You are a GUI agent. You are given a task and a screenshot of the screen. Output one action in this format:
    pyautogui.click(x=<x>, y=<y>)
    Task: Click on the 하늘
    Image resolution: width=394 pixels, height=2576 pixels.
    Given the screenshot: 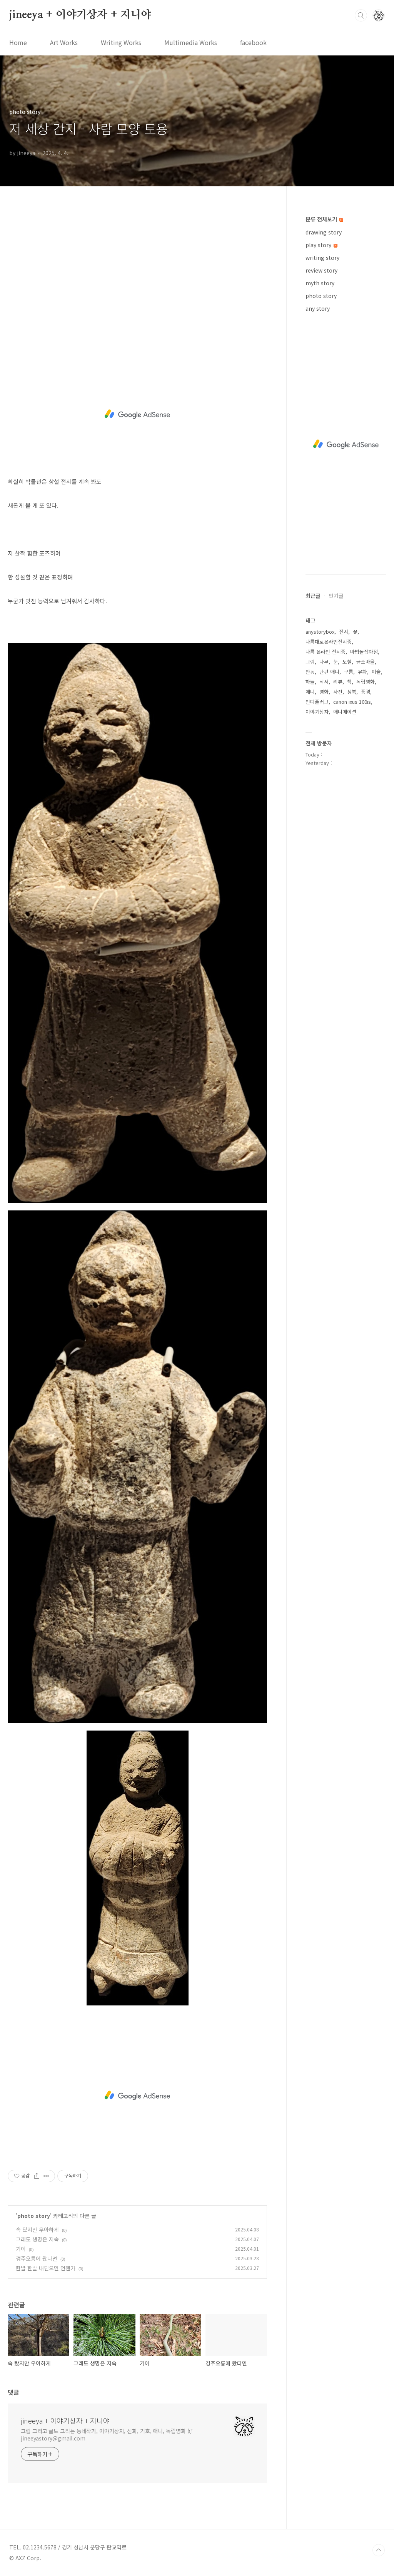 What is the action you would take?
    pyautogui.click(x=310, y=681)
    